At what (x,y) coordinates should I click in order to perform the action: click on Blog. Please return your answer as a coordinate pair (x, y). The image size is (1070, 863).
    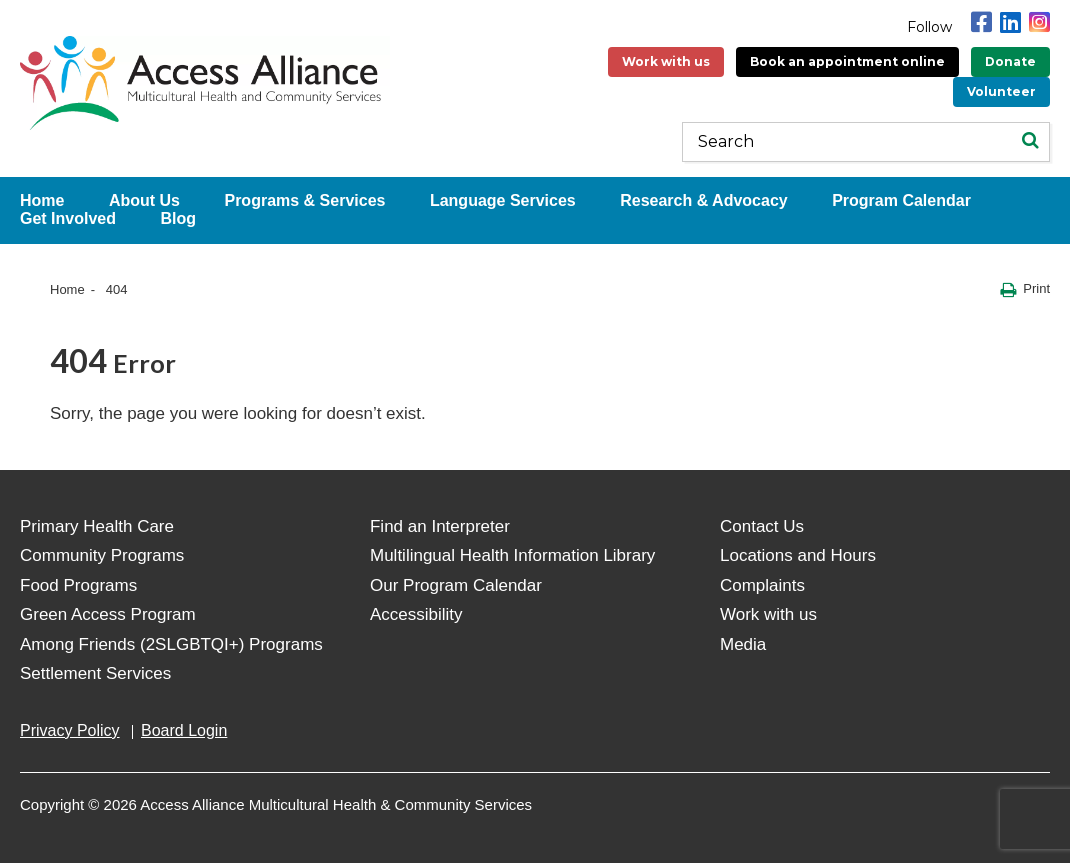
    Looking at the image, I should click on (178, 218).